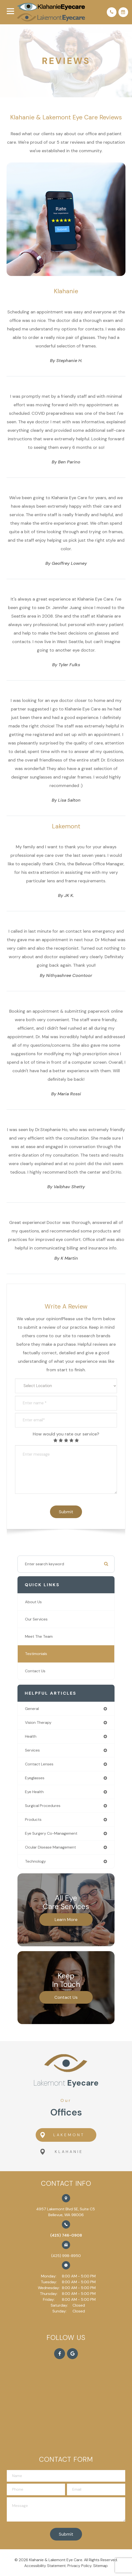 This screenshot has width=132, height=2576. What do you see at coordinates (35, 1670) in the screenshot?
I see `Contact Us` at bounding box center [35, 1670].